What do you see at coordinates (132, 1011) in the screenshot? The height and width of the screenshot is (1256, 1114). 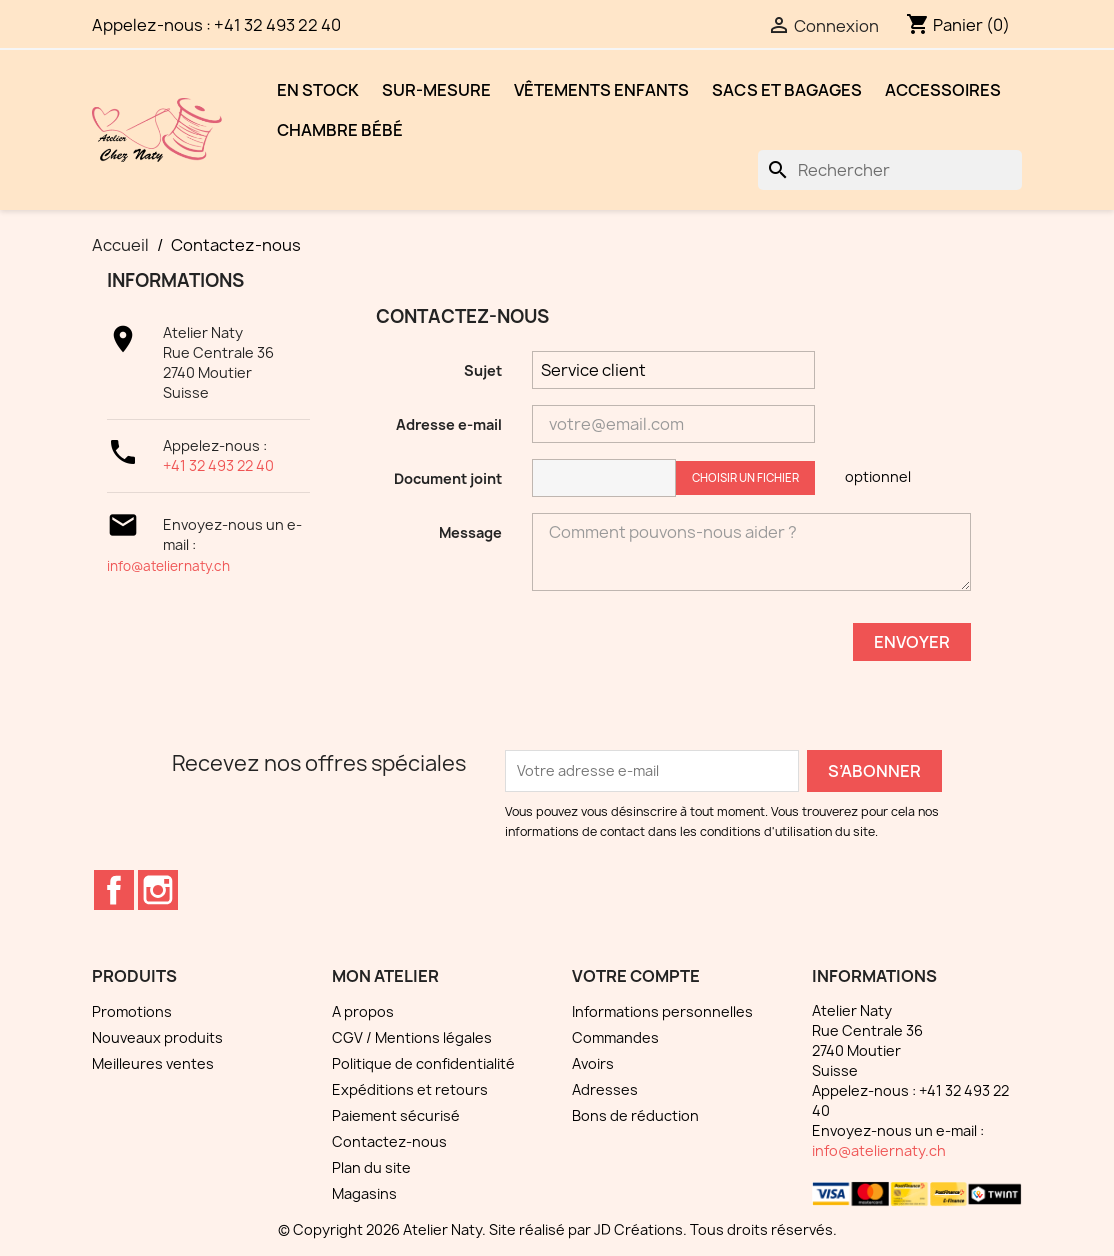 I see `Promotions` at bounding box center [132, 1011].